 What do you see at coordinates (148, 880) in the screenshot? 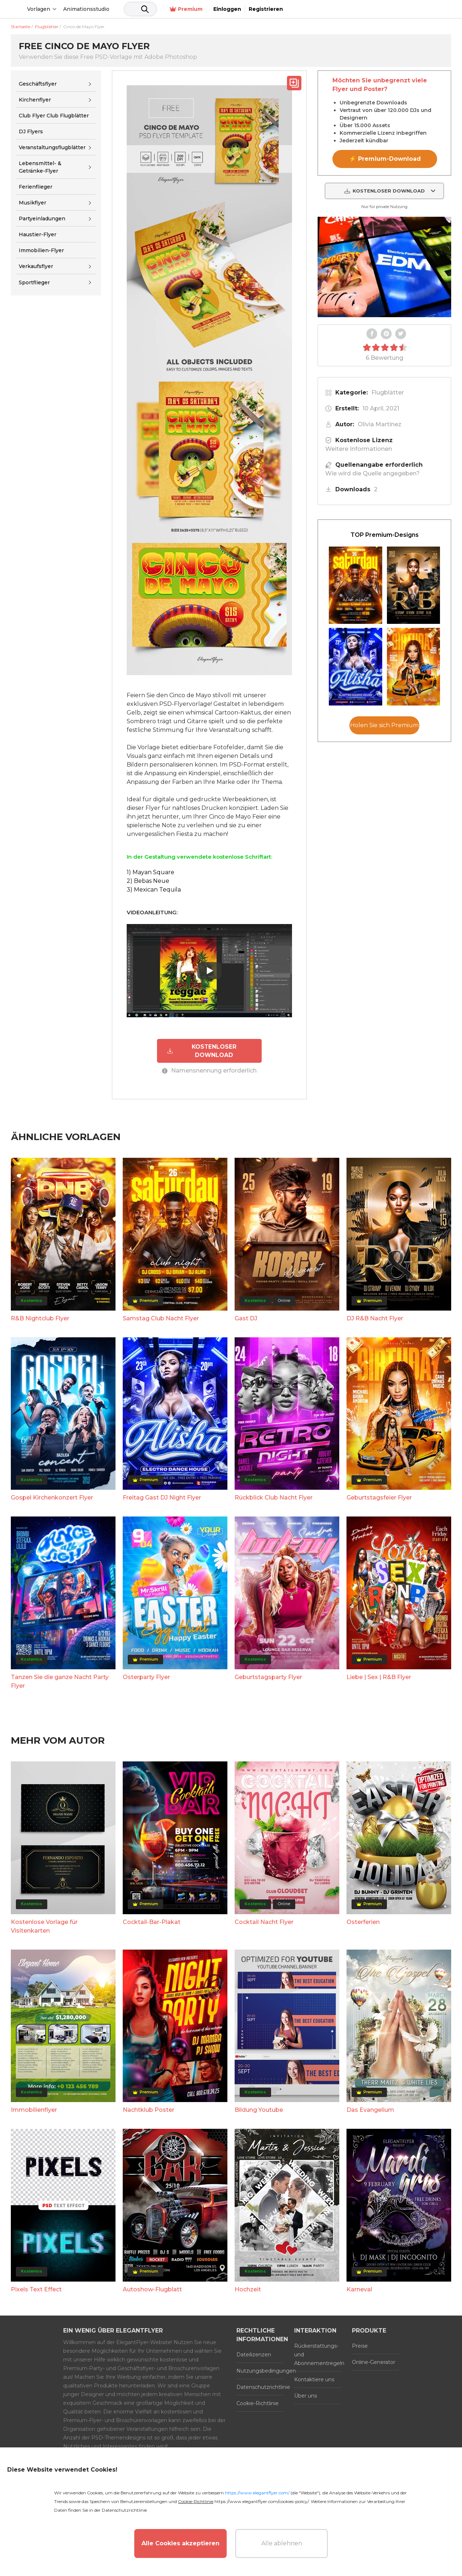
I see `2) Bebas Neue` at bounding box center [148, 880].